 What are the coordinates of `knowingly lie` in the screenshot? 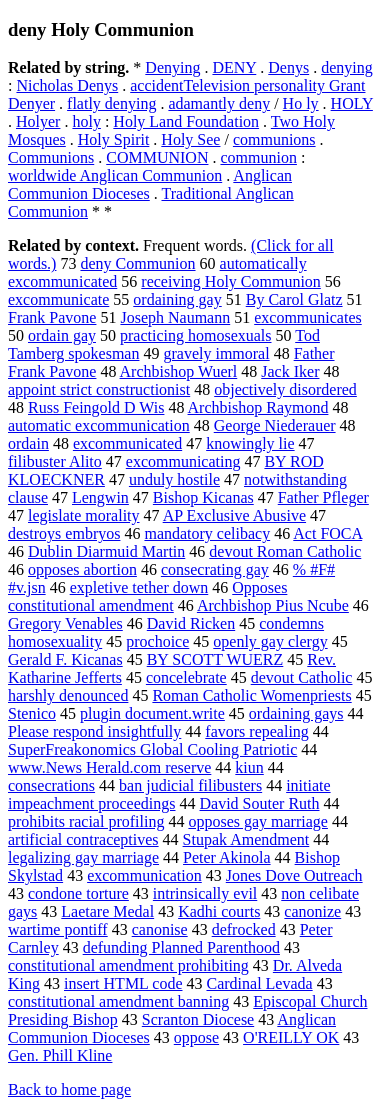 It's located at (250, 443).